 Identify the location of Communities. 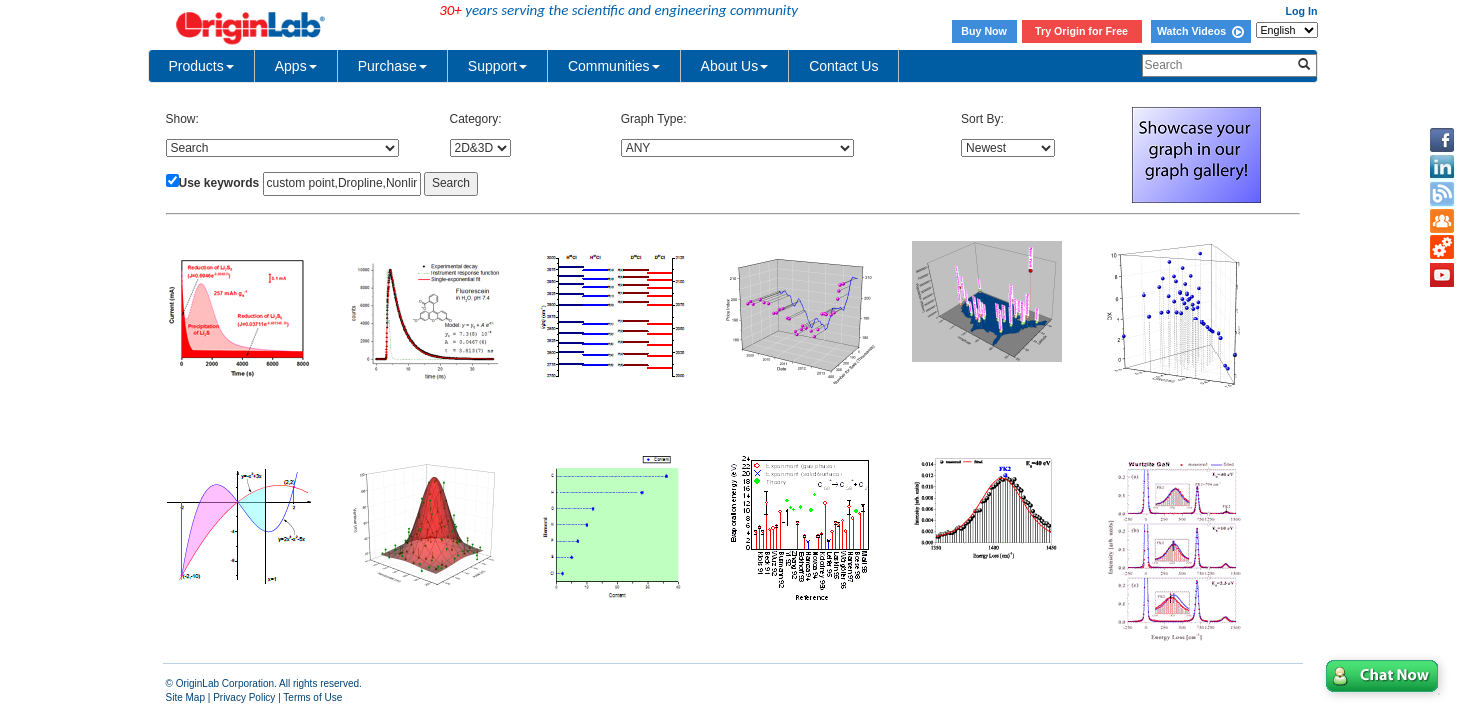
(614, 66).